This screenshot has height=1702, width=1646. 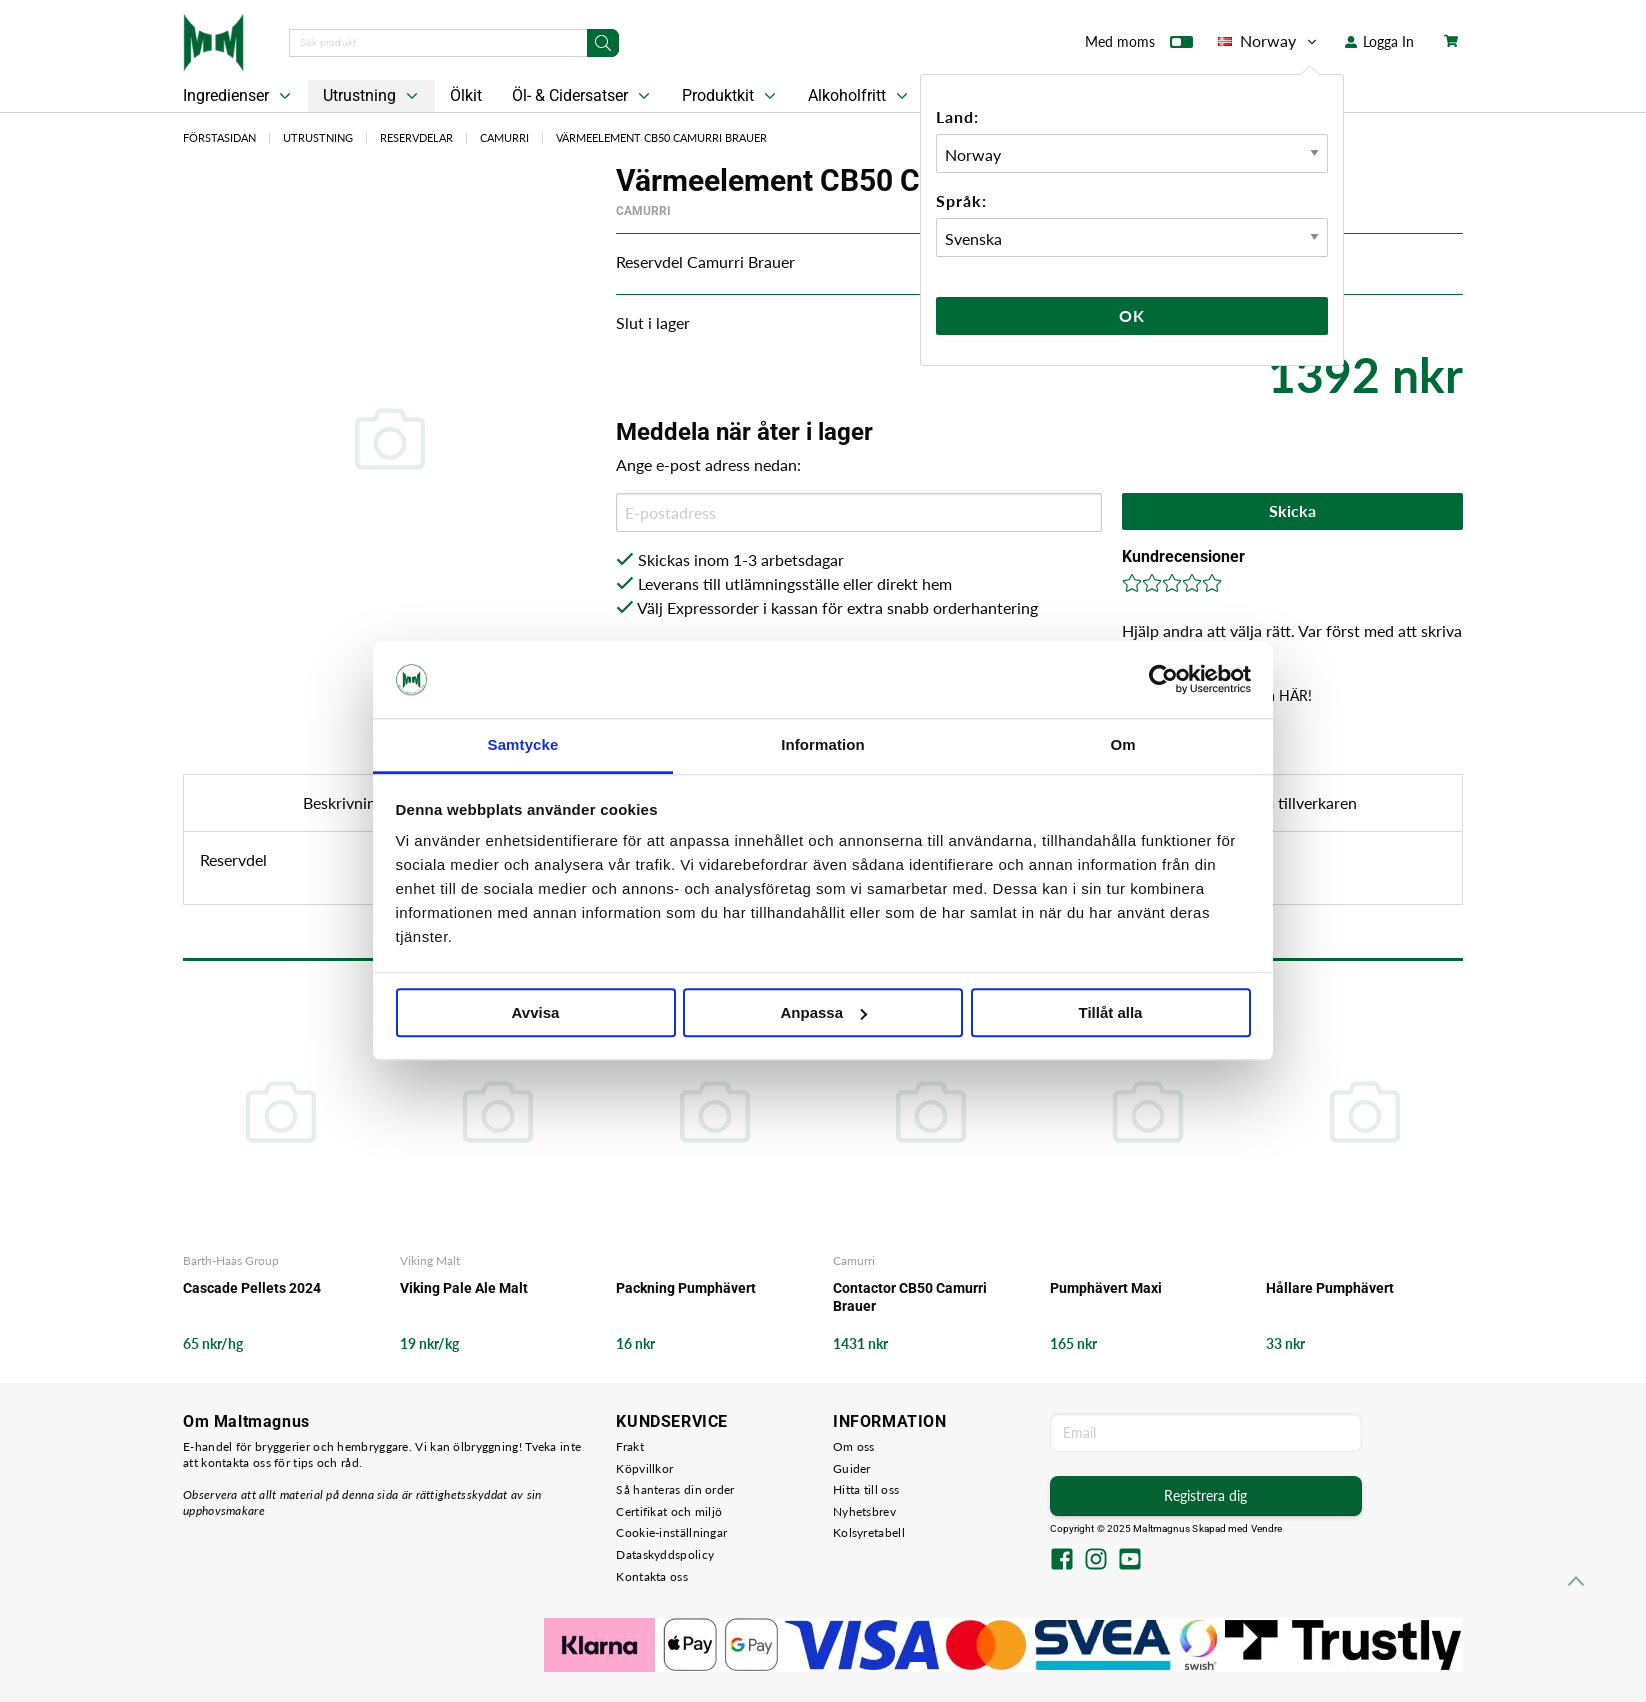 I want to click on Avvisa, so click(x=536, y=1012).